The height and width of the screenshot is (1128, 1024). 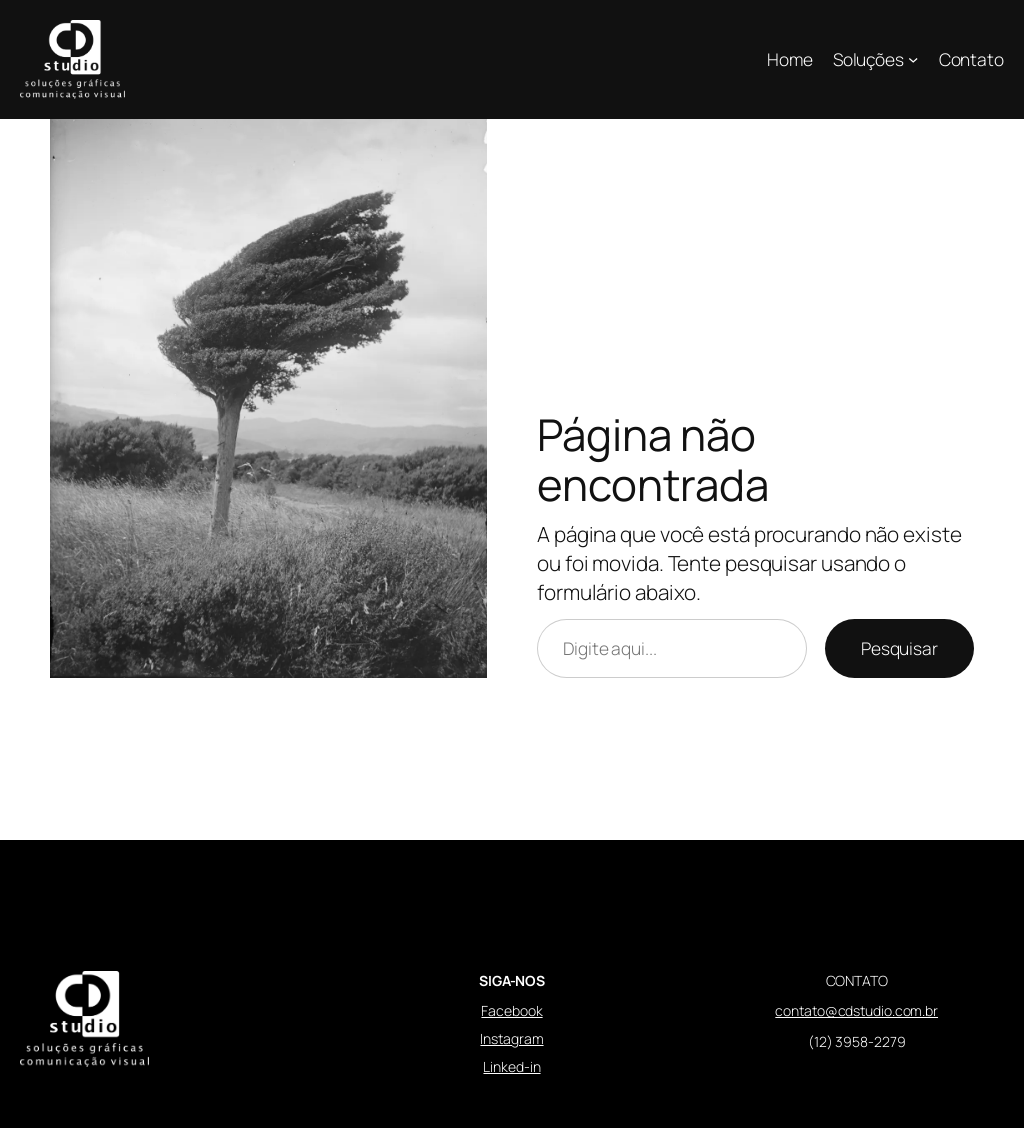 I want to click on Linked-in, so click(x=511, y=1066).